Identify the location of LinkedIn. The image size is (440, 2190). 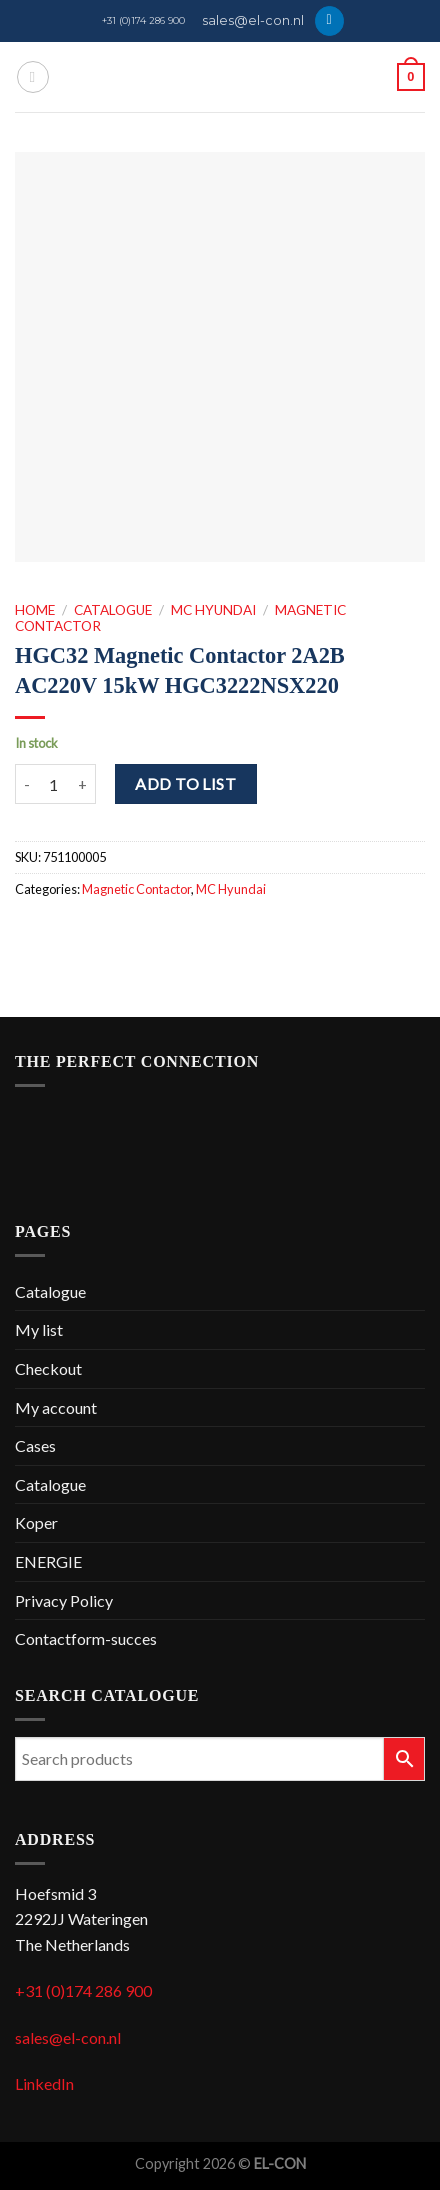
(44, 2083).